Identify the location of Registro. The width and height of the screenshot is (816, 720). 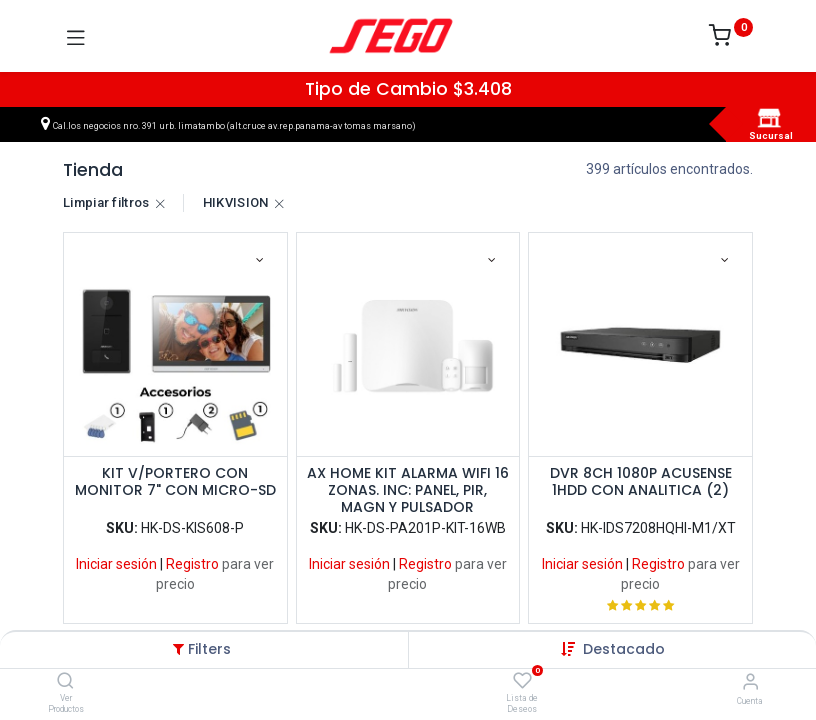
(192, 564).